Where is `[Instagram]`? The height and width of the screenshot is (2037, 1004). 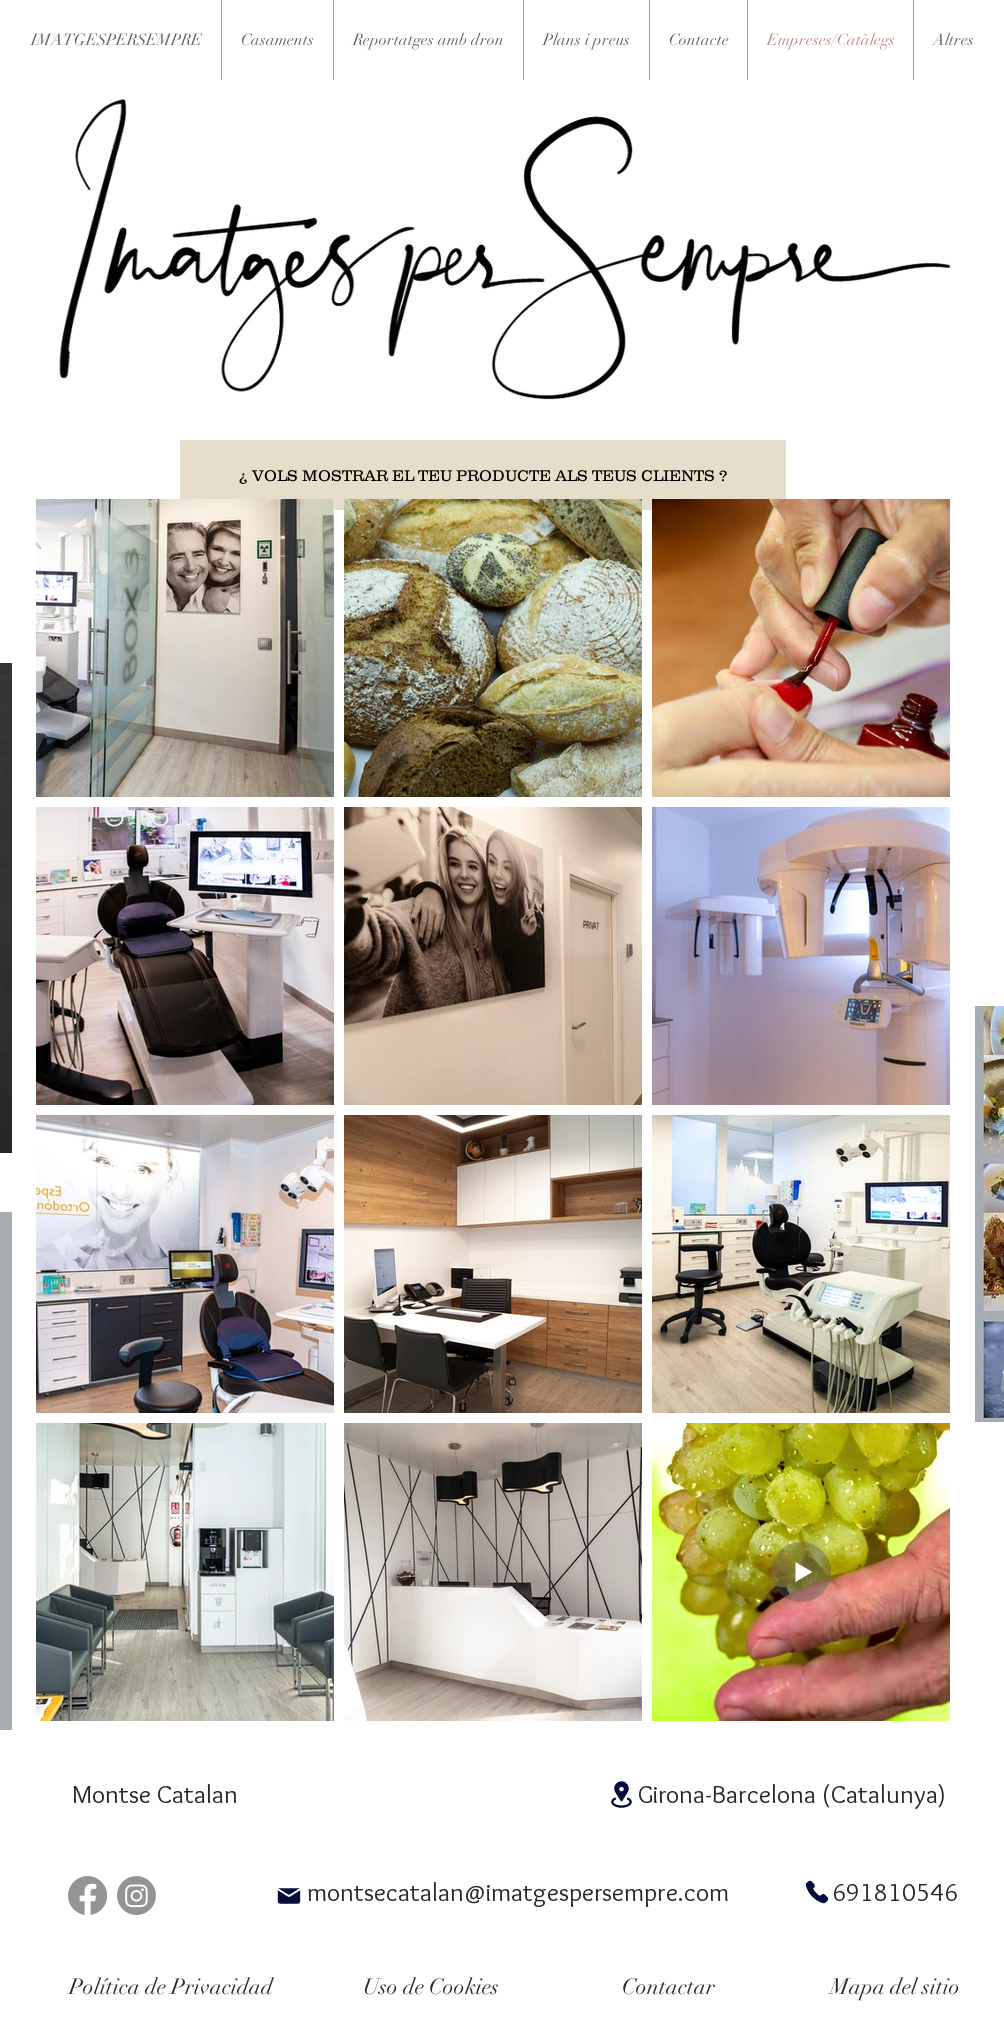
[Instagram] is located at coordinates (136, 1895).